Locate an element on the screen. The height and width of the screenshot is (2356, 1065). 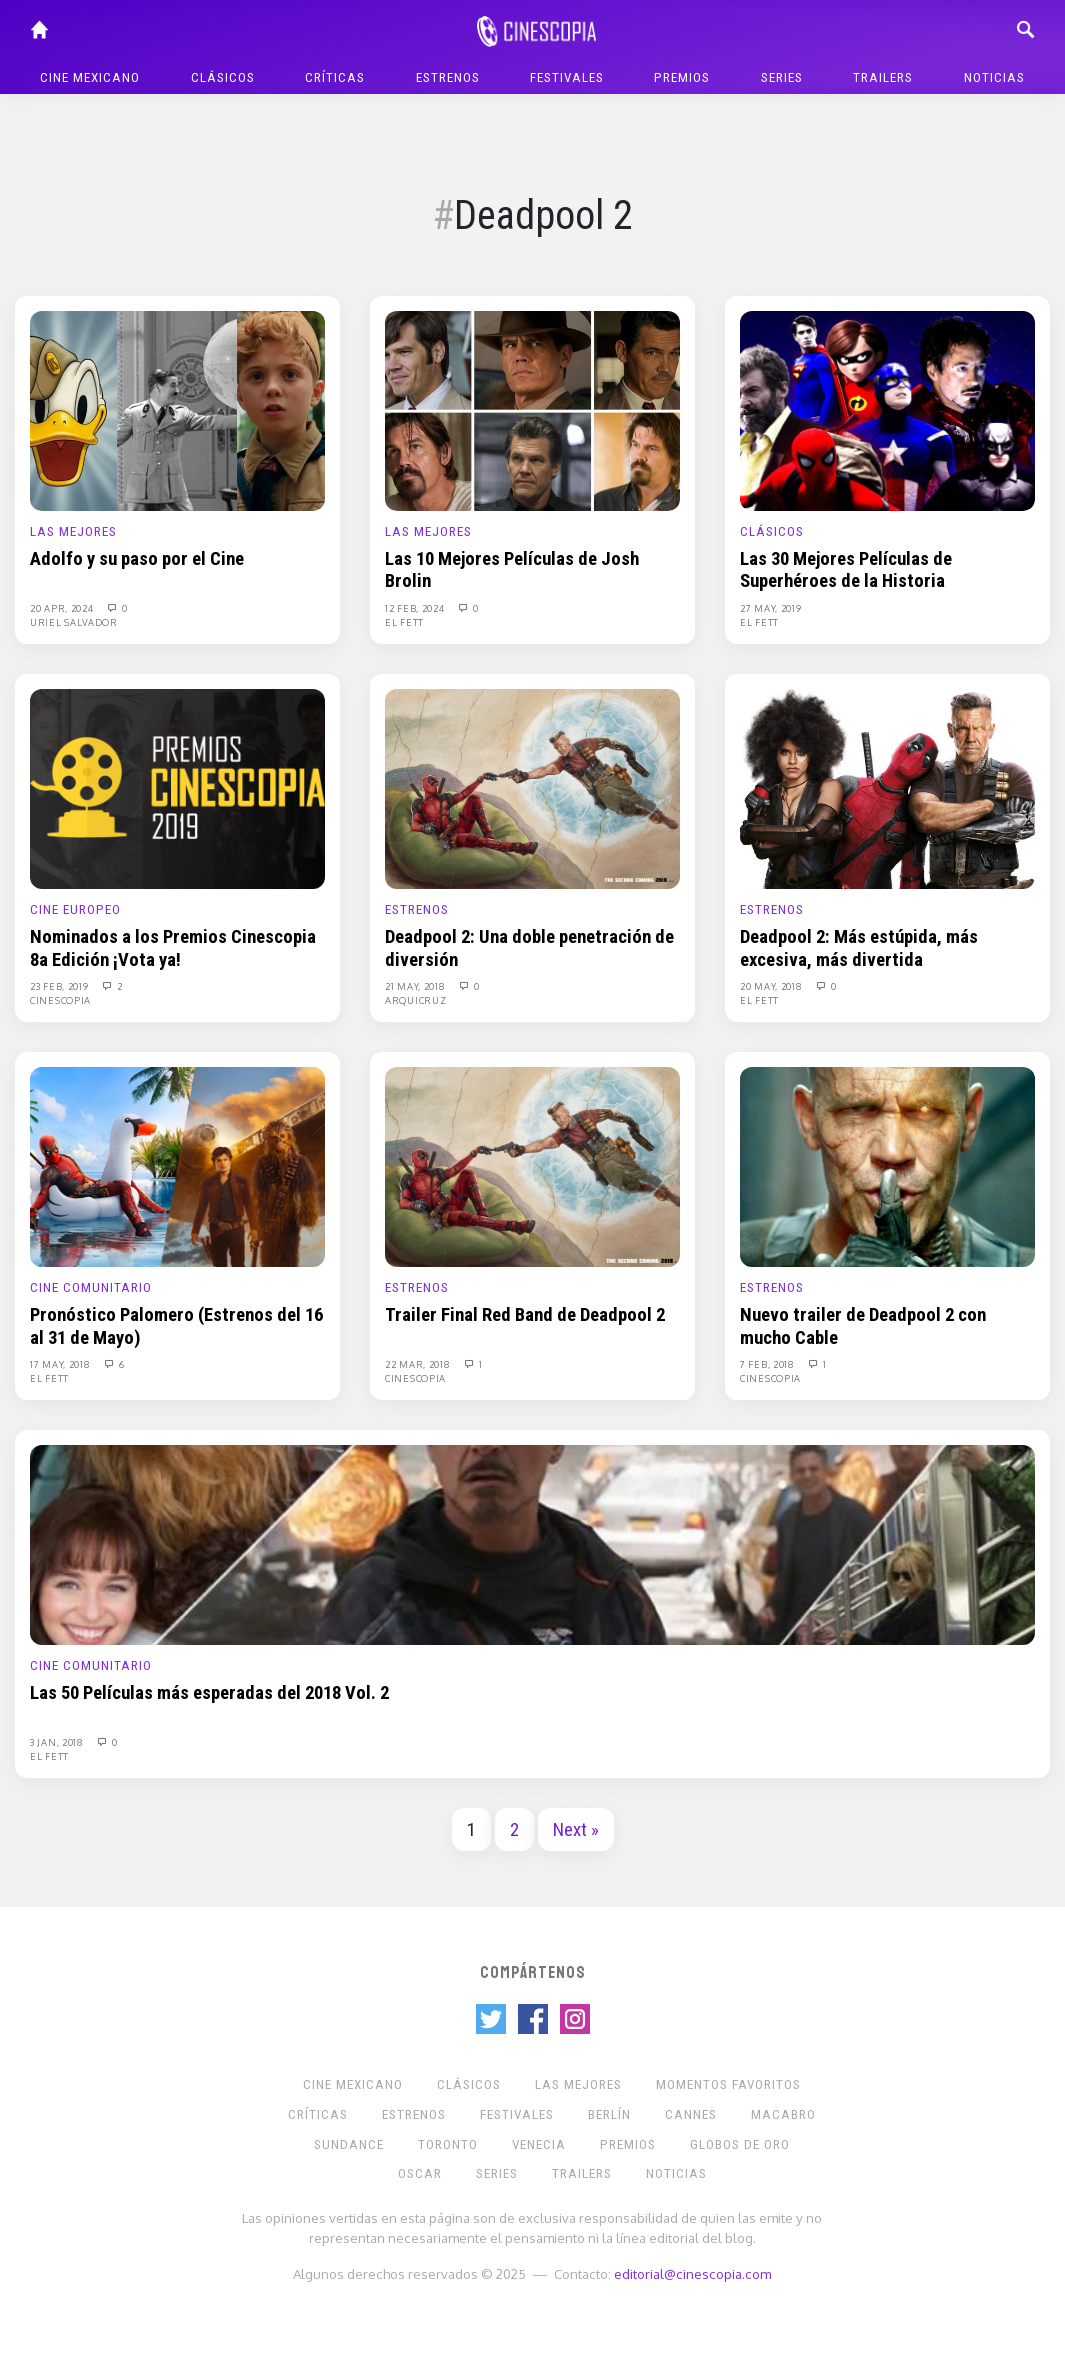
Nominados a los Premios Cinescopia 8a Edición ¡Vota ya! is located at coordinates (173, 948).